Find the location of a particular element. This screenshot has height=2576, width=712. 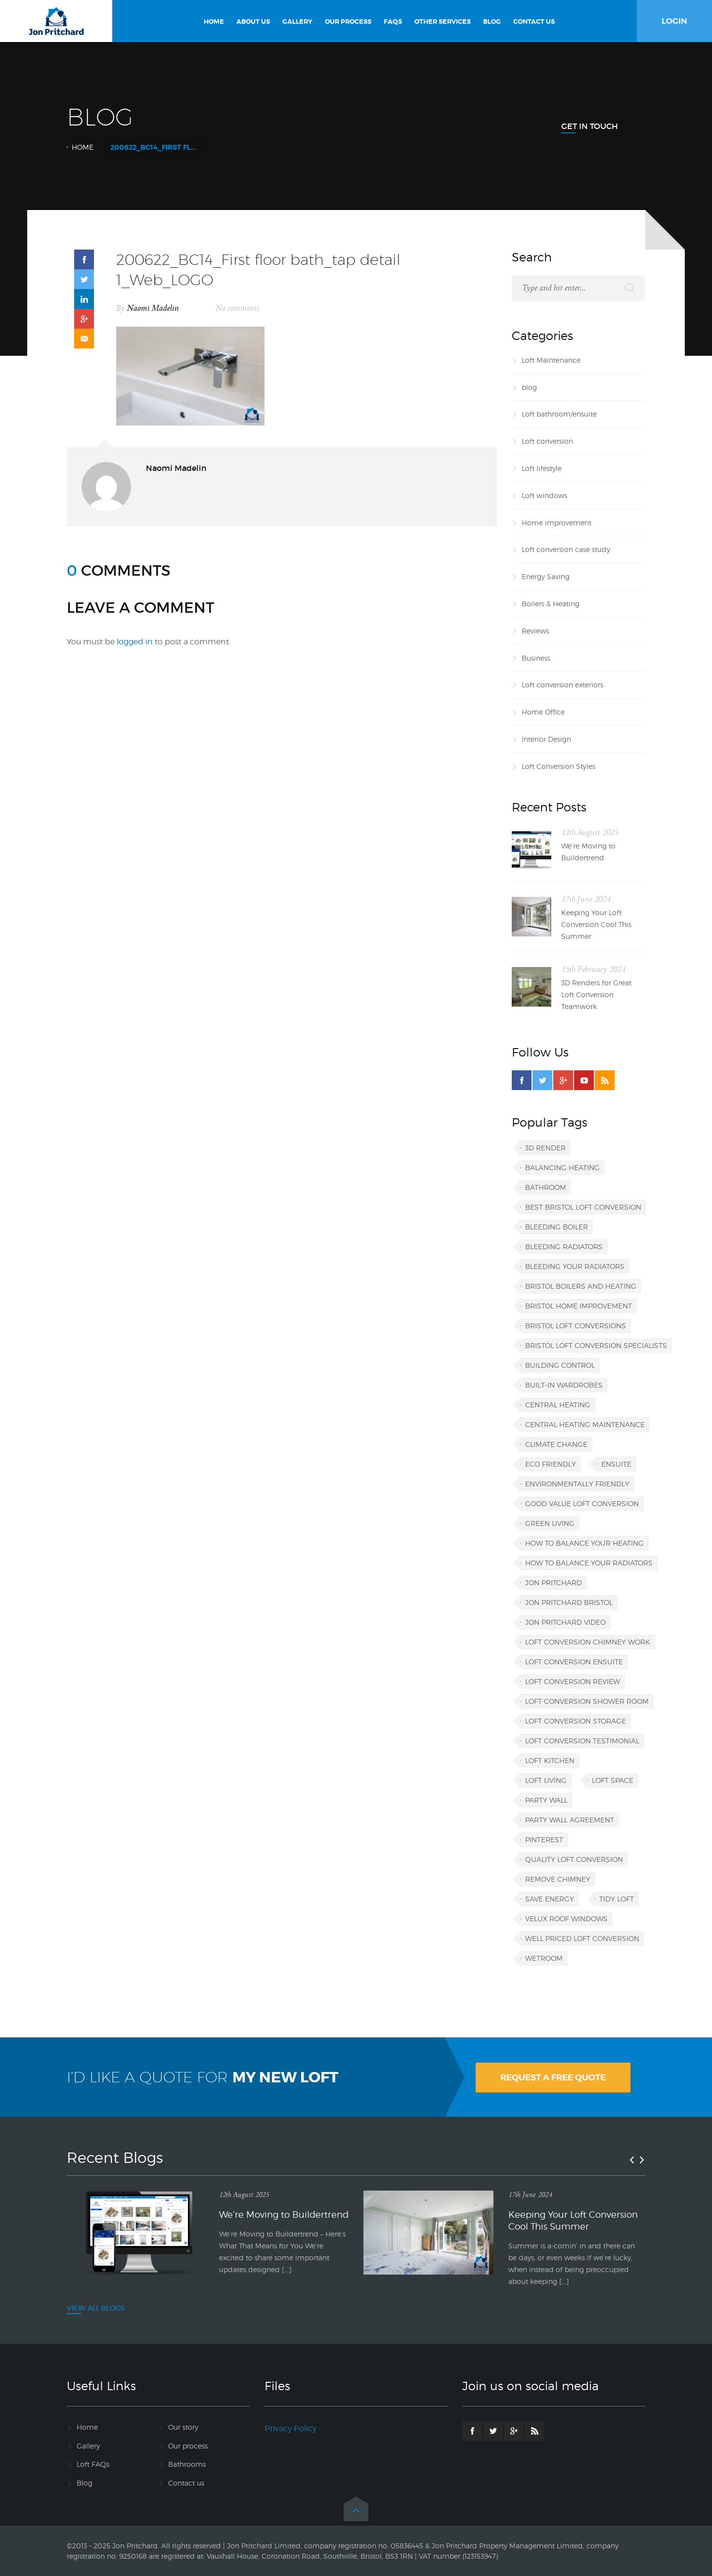

how to balance your radiators [how to balance your radiators (1 item)] is located at coordinates (589, 1563).